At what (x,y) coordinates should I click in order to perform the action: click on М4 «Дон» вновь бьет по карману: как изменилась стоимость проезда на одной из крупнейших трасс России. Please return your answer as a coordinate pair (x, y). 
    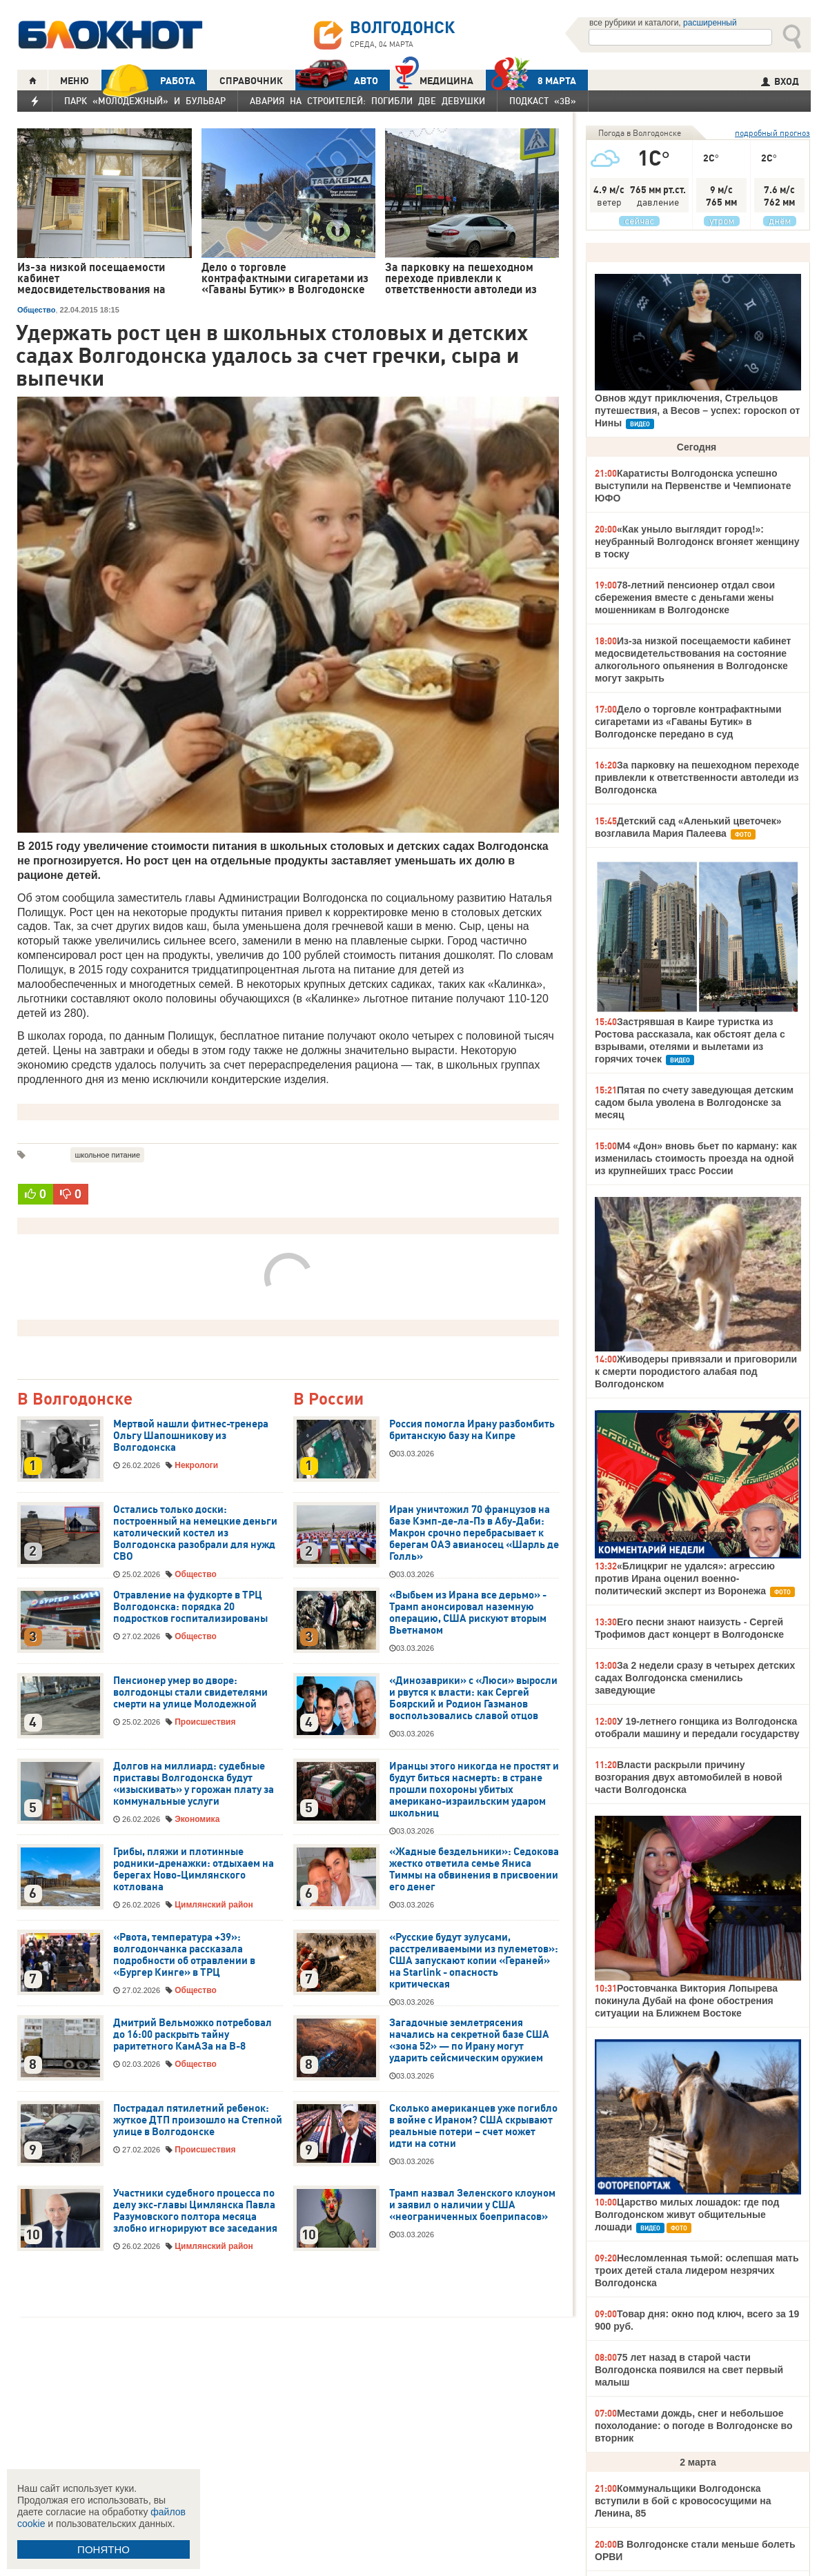
    Looking at the image, I should click on (696, 1158).